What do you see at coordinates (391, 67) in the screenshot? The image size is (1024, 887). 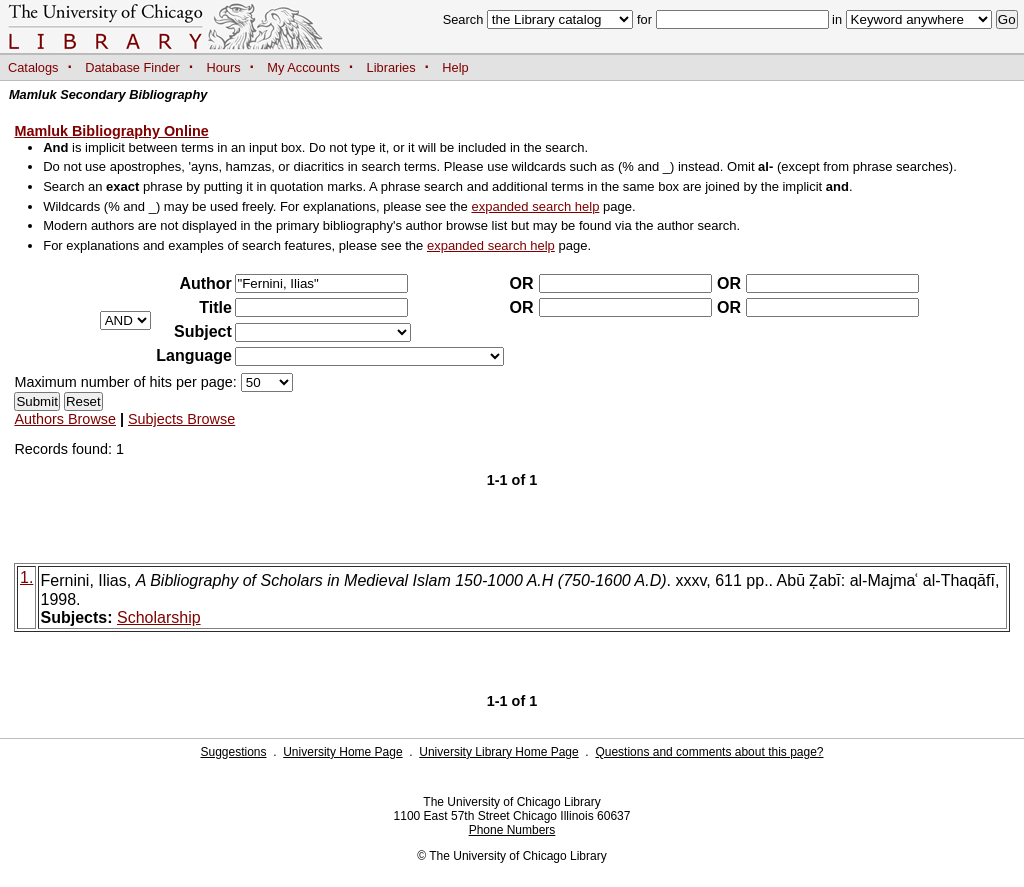 I see `Libraries` at bounding box center [391, 67].